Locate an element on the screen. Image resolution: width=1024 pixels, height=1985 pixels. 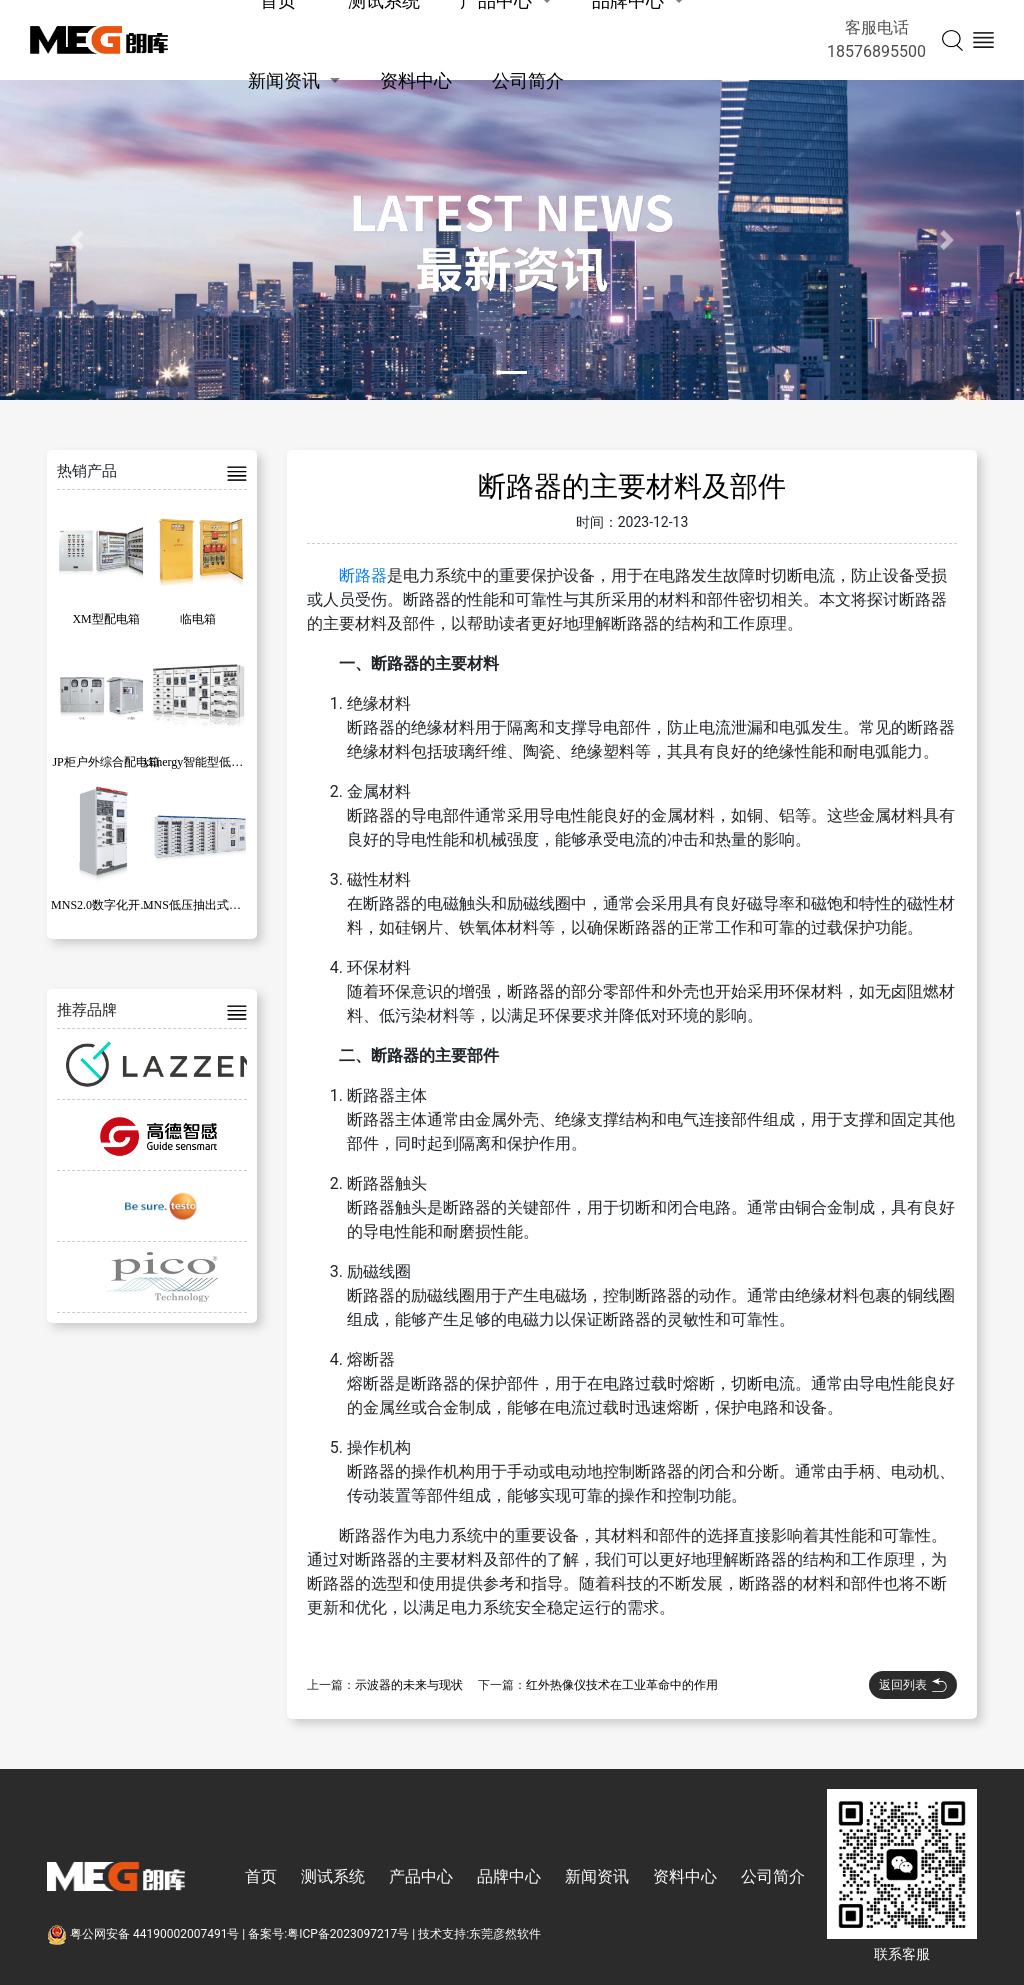
技术支持:东莞彦然软件 is located at coordinates (479, 1934).